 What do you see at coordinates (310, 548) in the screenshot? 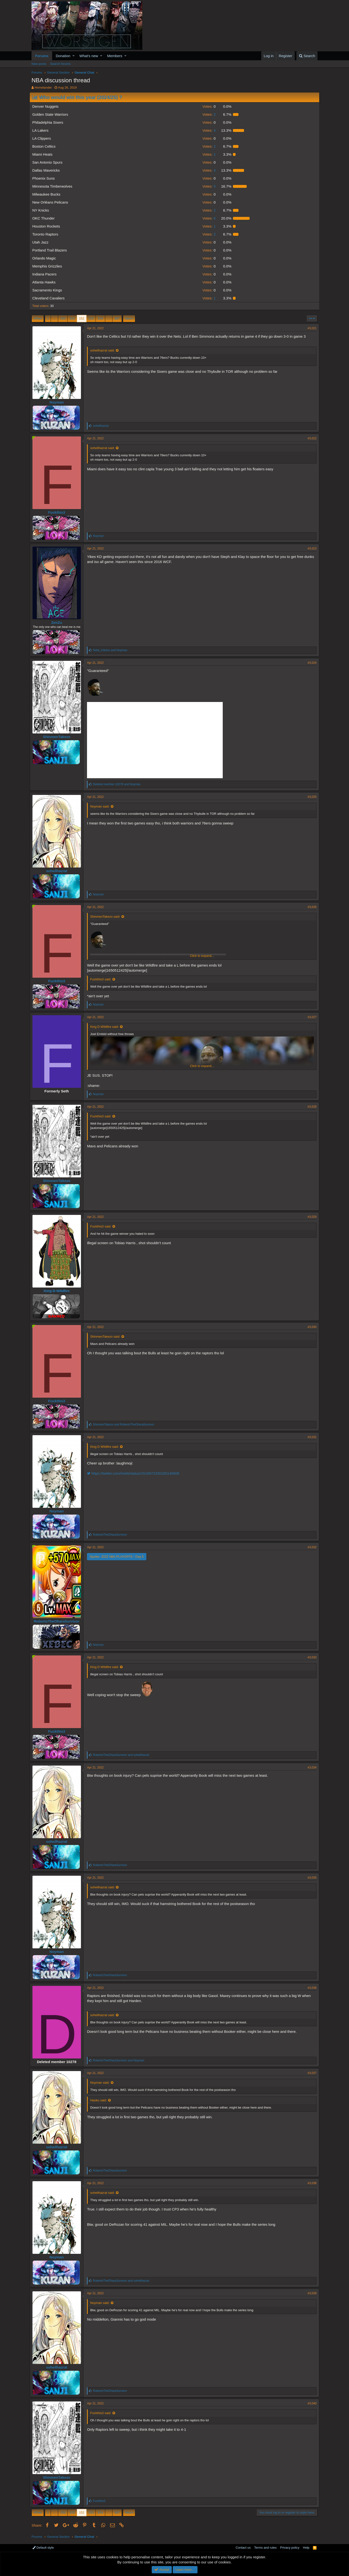
I see `#3,023` at bounding box center [310, 548].